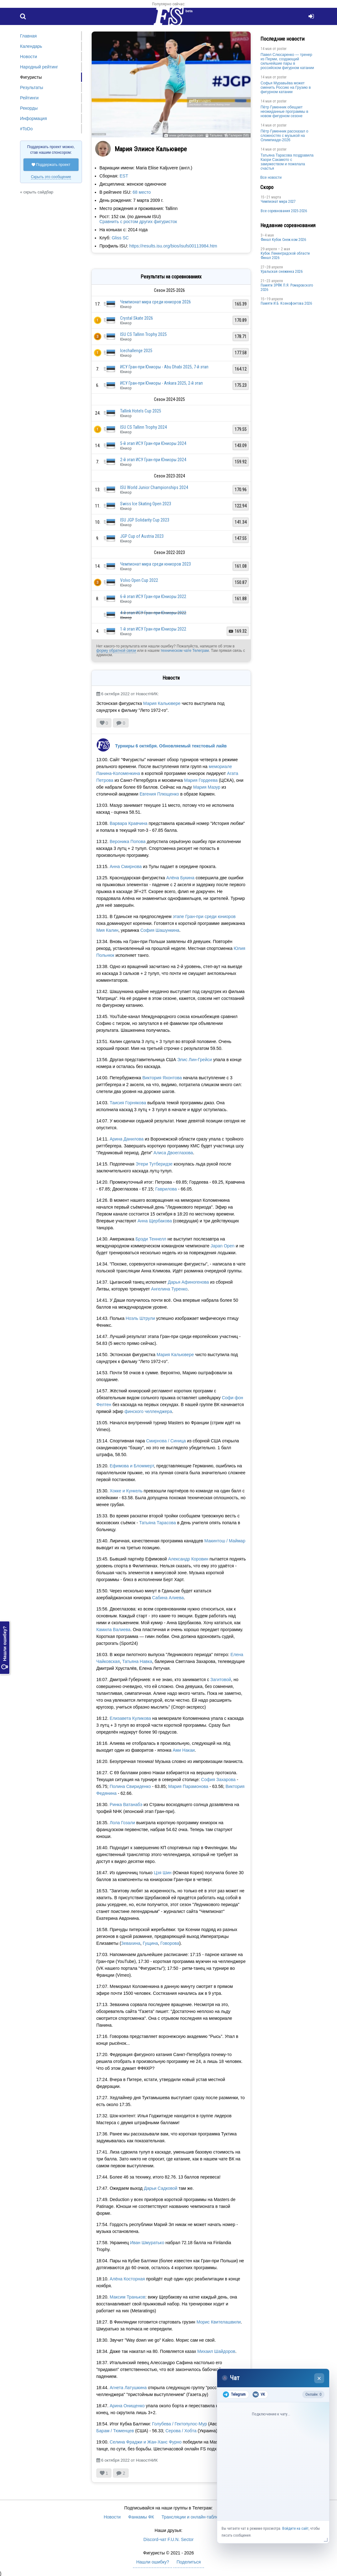 The image size is (337, 2576). I want to click on Арина Данилова, so click(126, 1138).